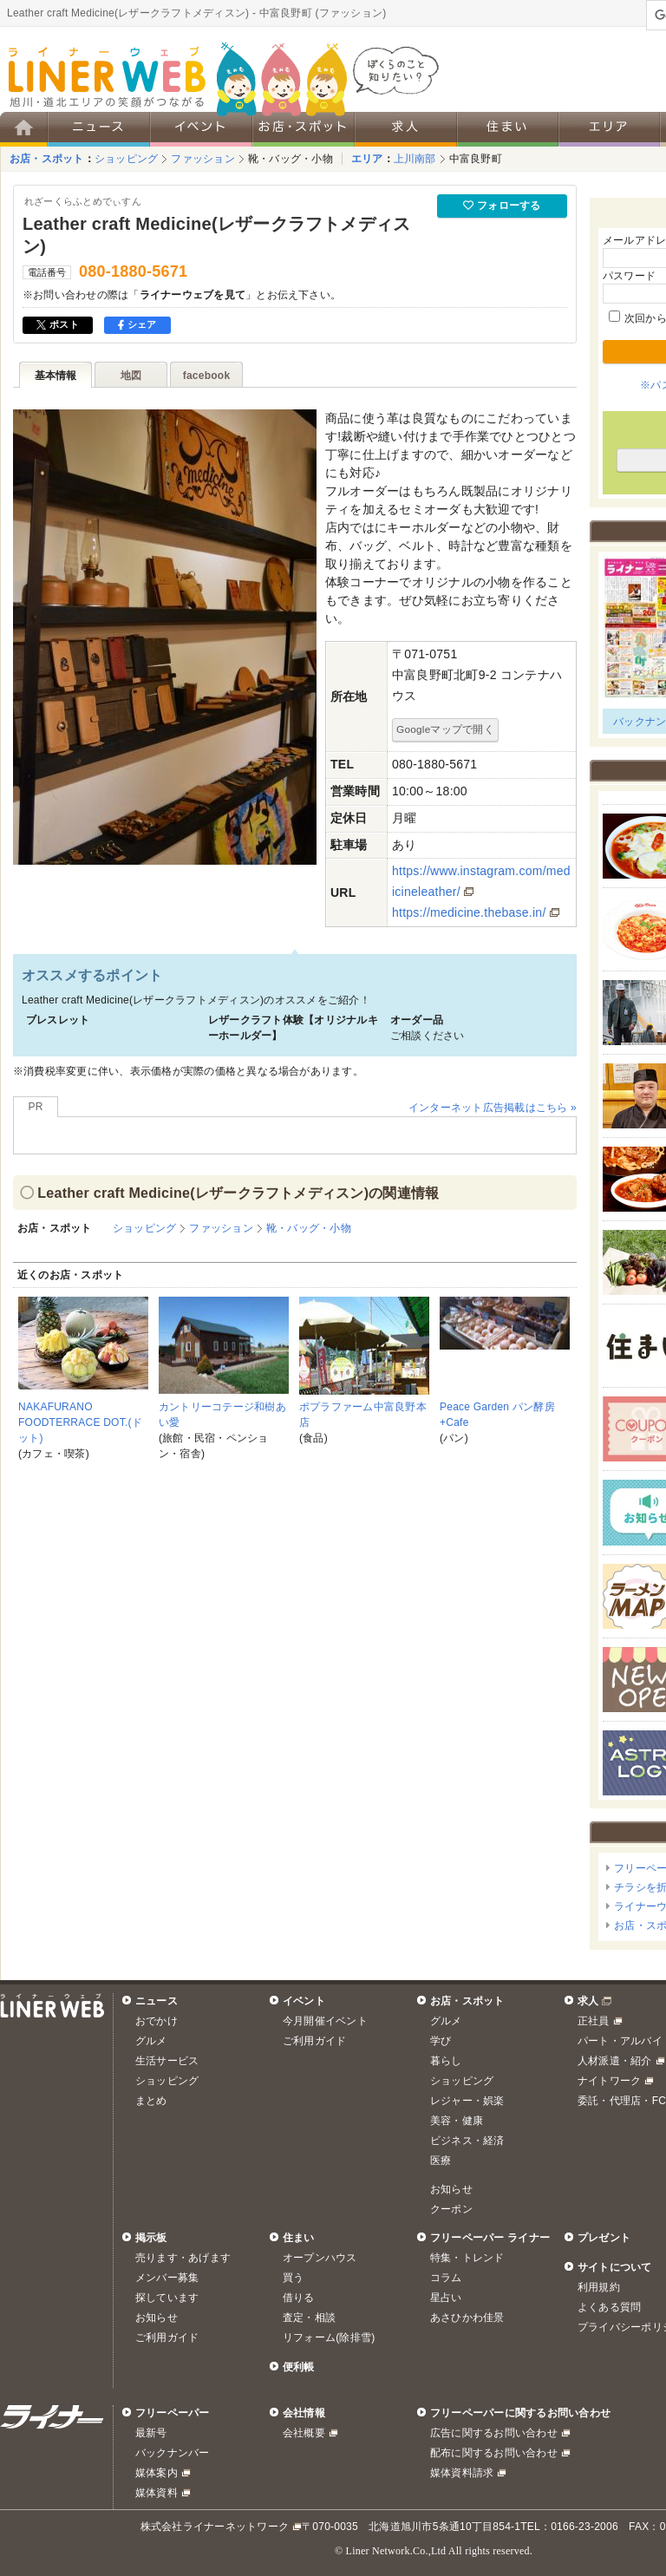 This screenshot has height=2576, width=666. I want to click on 株式会社ライナーネットワーク, so click(214, 2526).